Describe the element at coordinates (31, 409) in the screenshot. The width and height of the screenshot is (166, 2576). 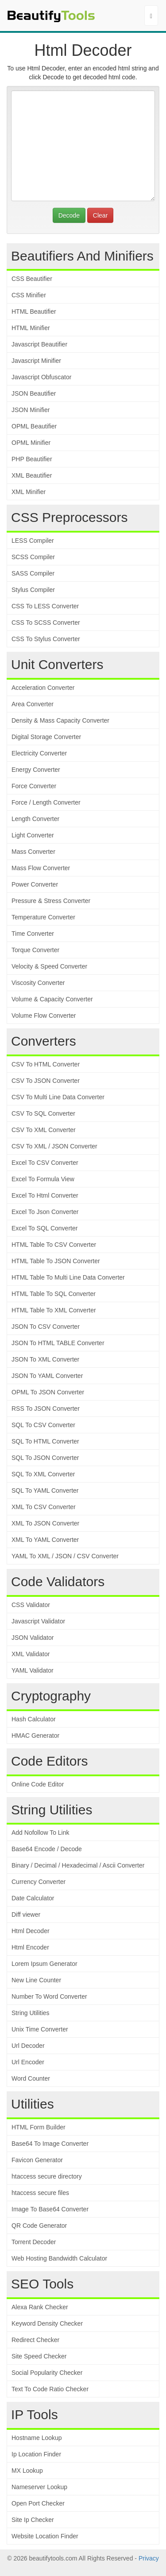
I see `JSON Minifier` at that location.